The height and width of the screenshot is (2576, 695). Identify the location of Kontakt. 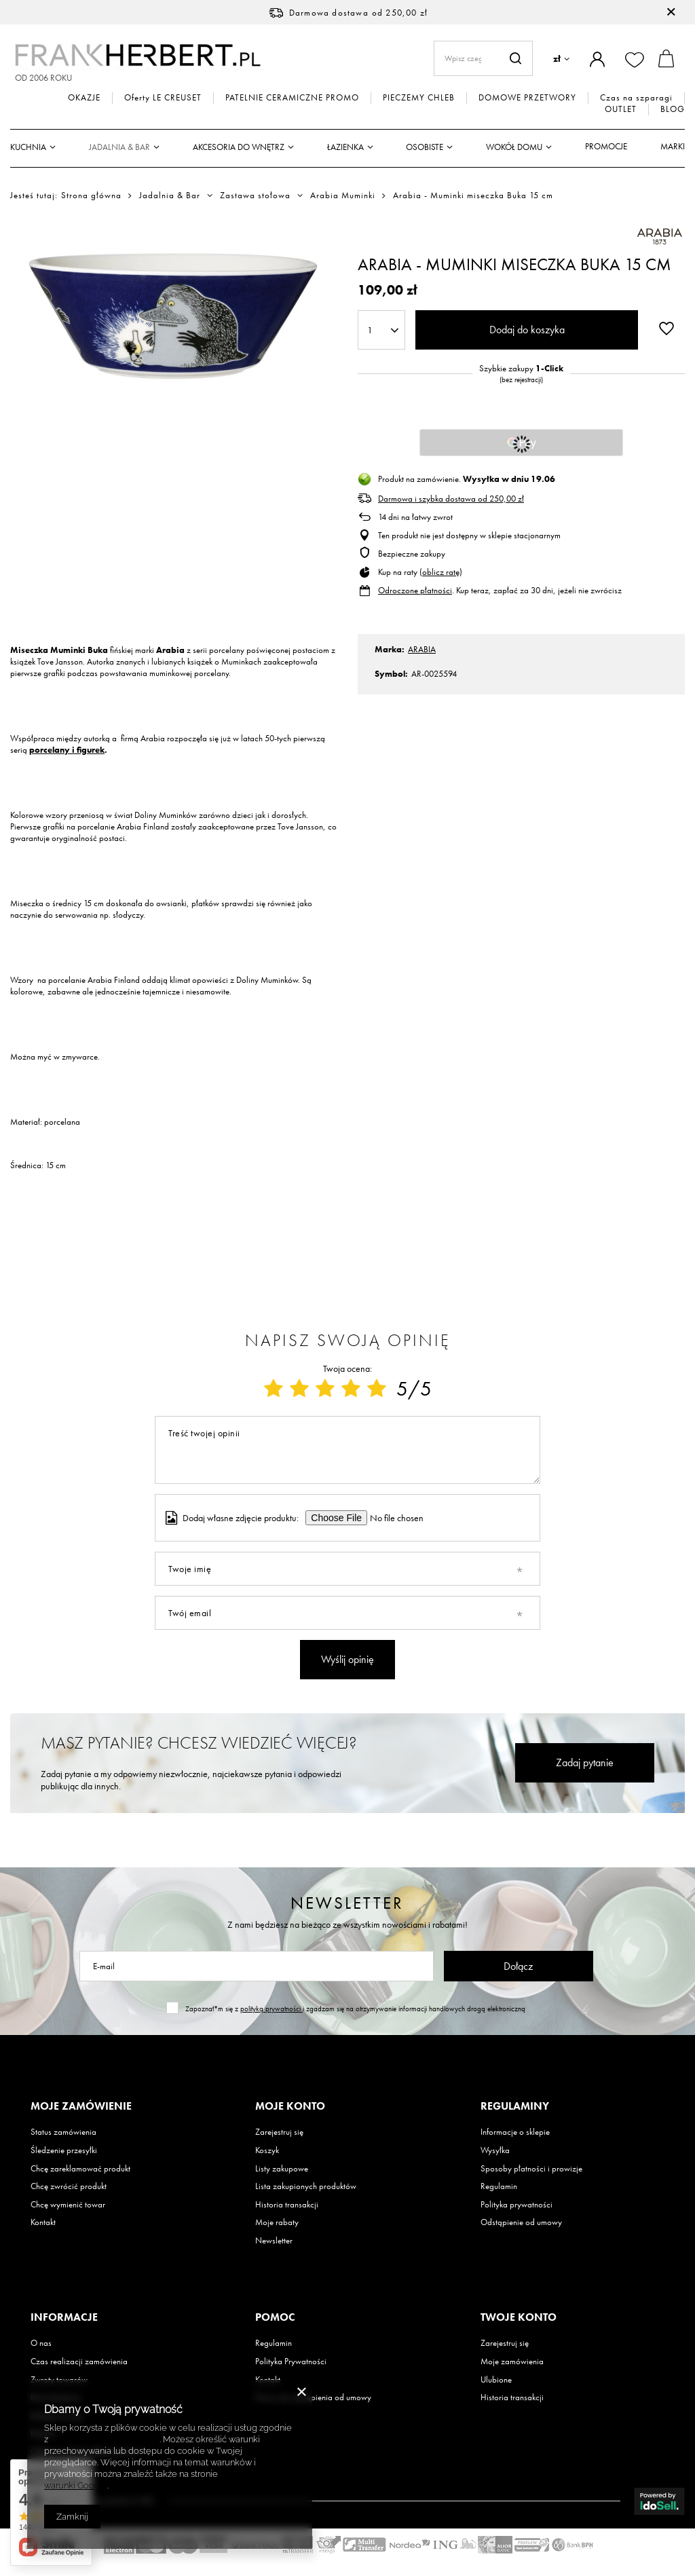
(43, 2222).